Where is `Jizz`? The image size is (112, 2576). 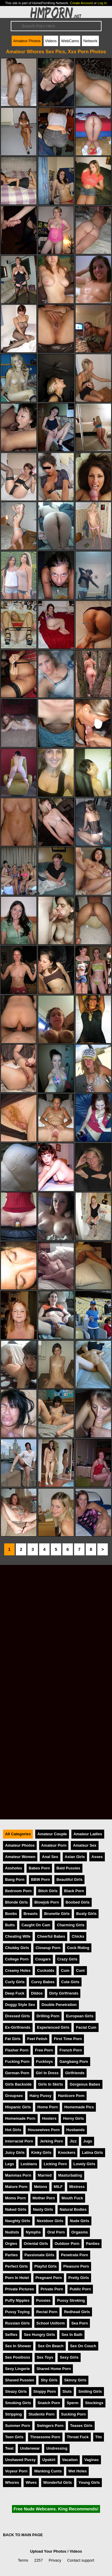
Jizz is located at coordinates (73, 2141).